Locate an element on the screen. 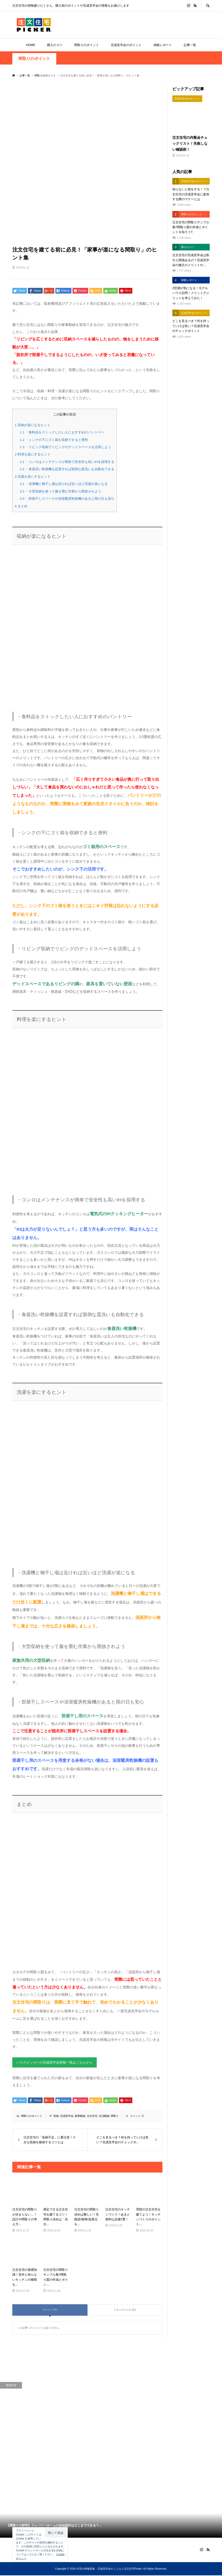 This screenshot has height=2576, width=222. 家事動線 is located at coordinates (80, 2116).